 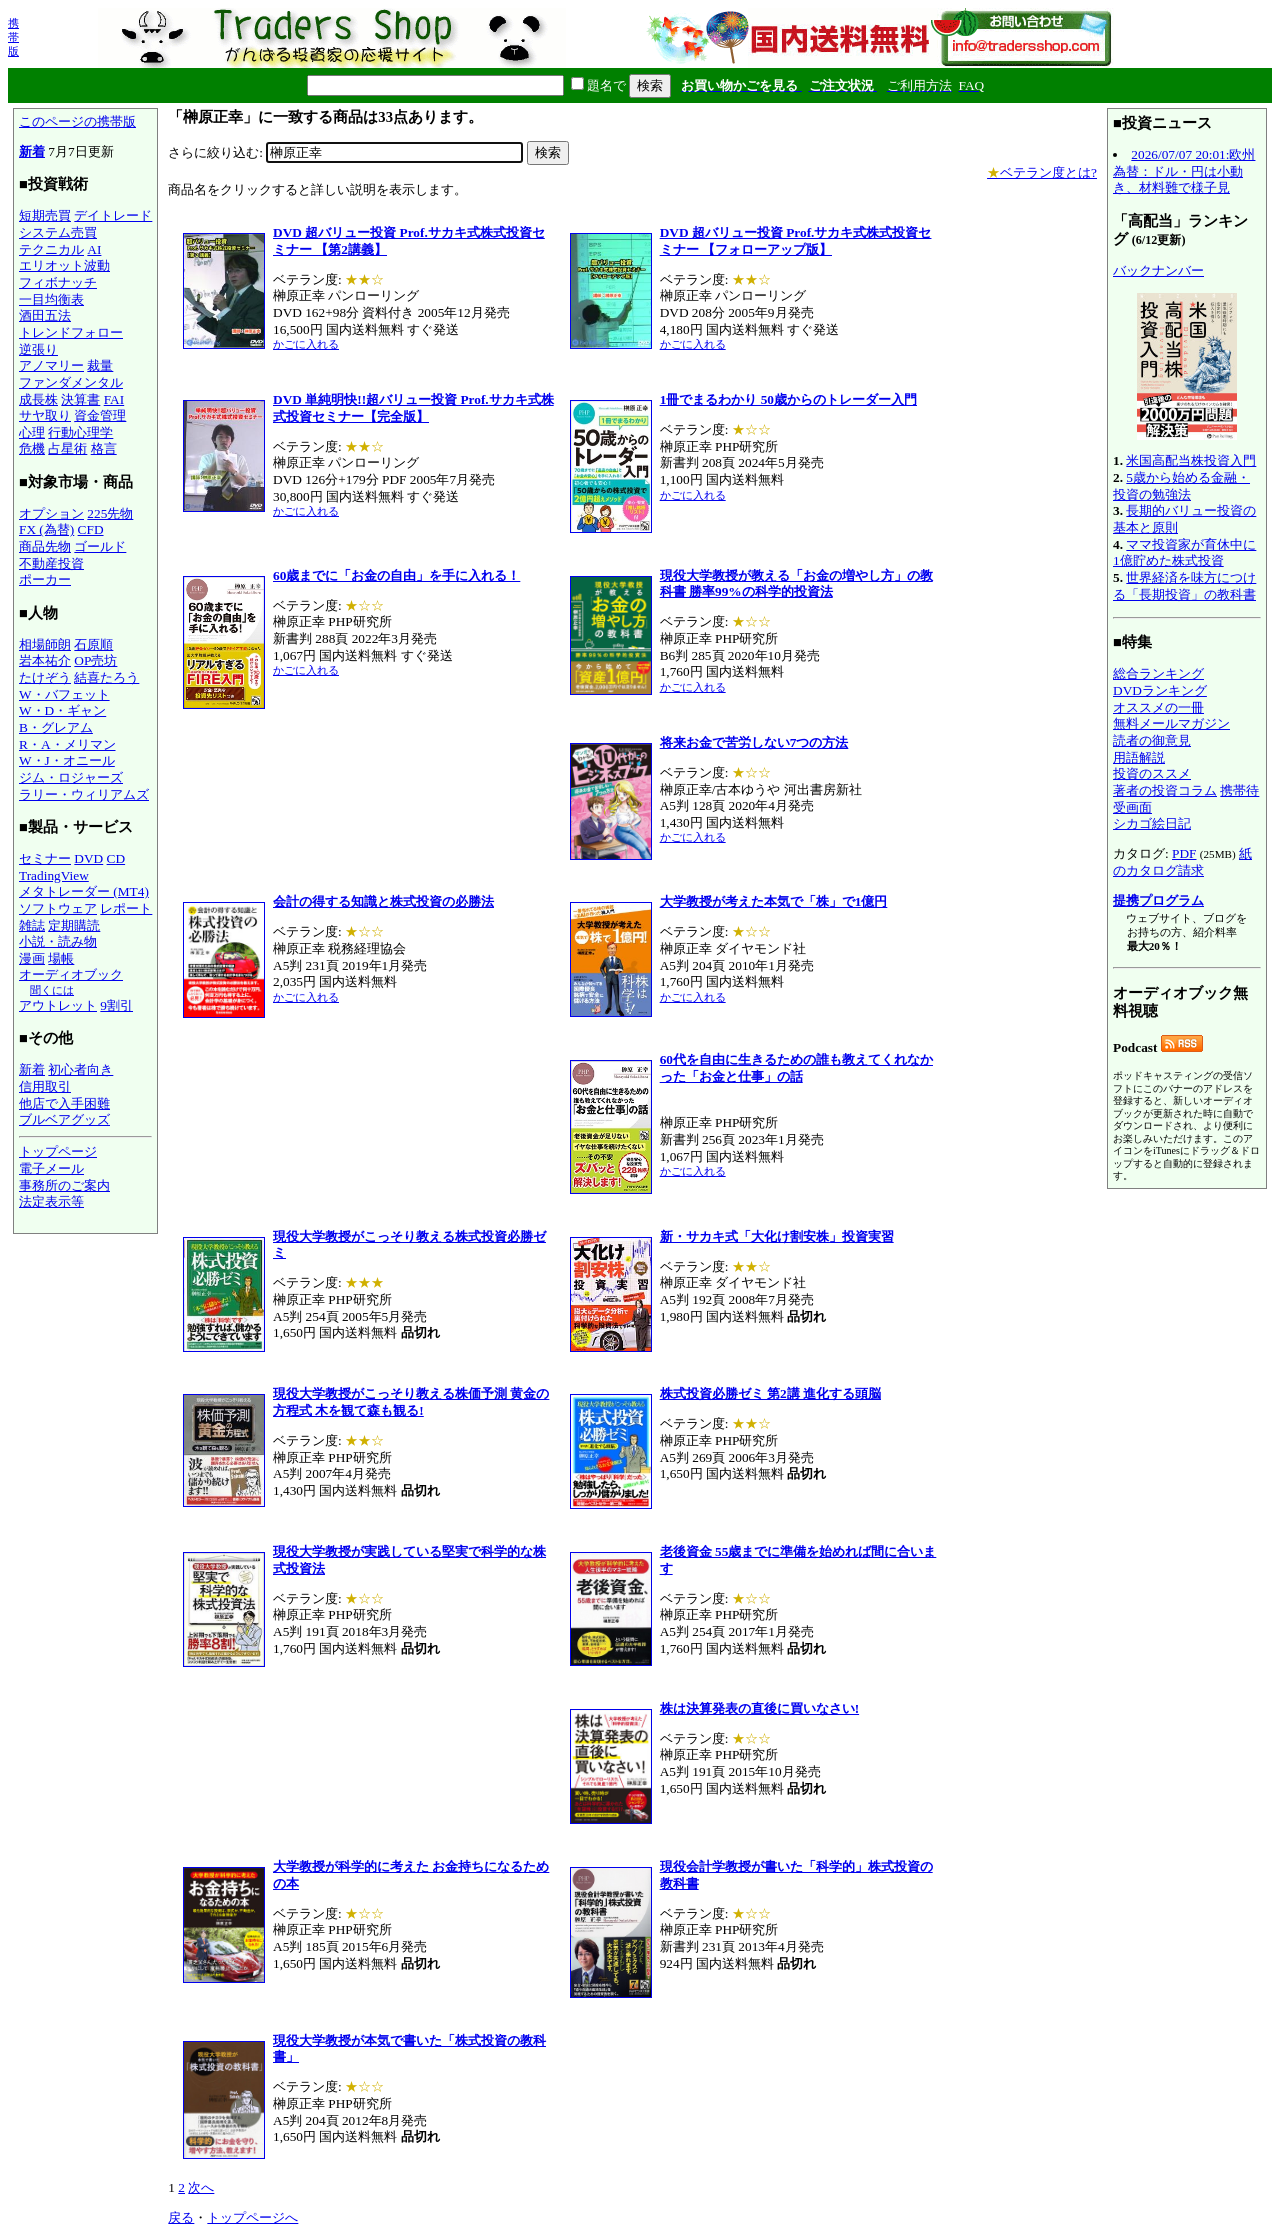 I want to click on CFD, so click(x=91, y=529).